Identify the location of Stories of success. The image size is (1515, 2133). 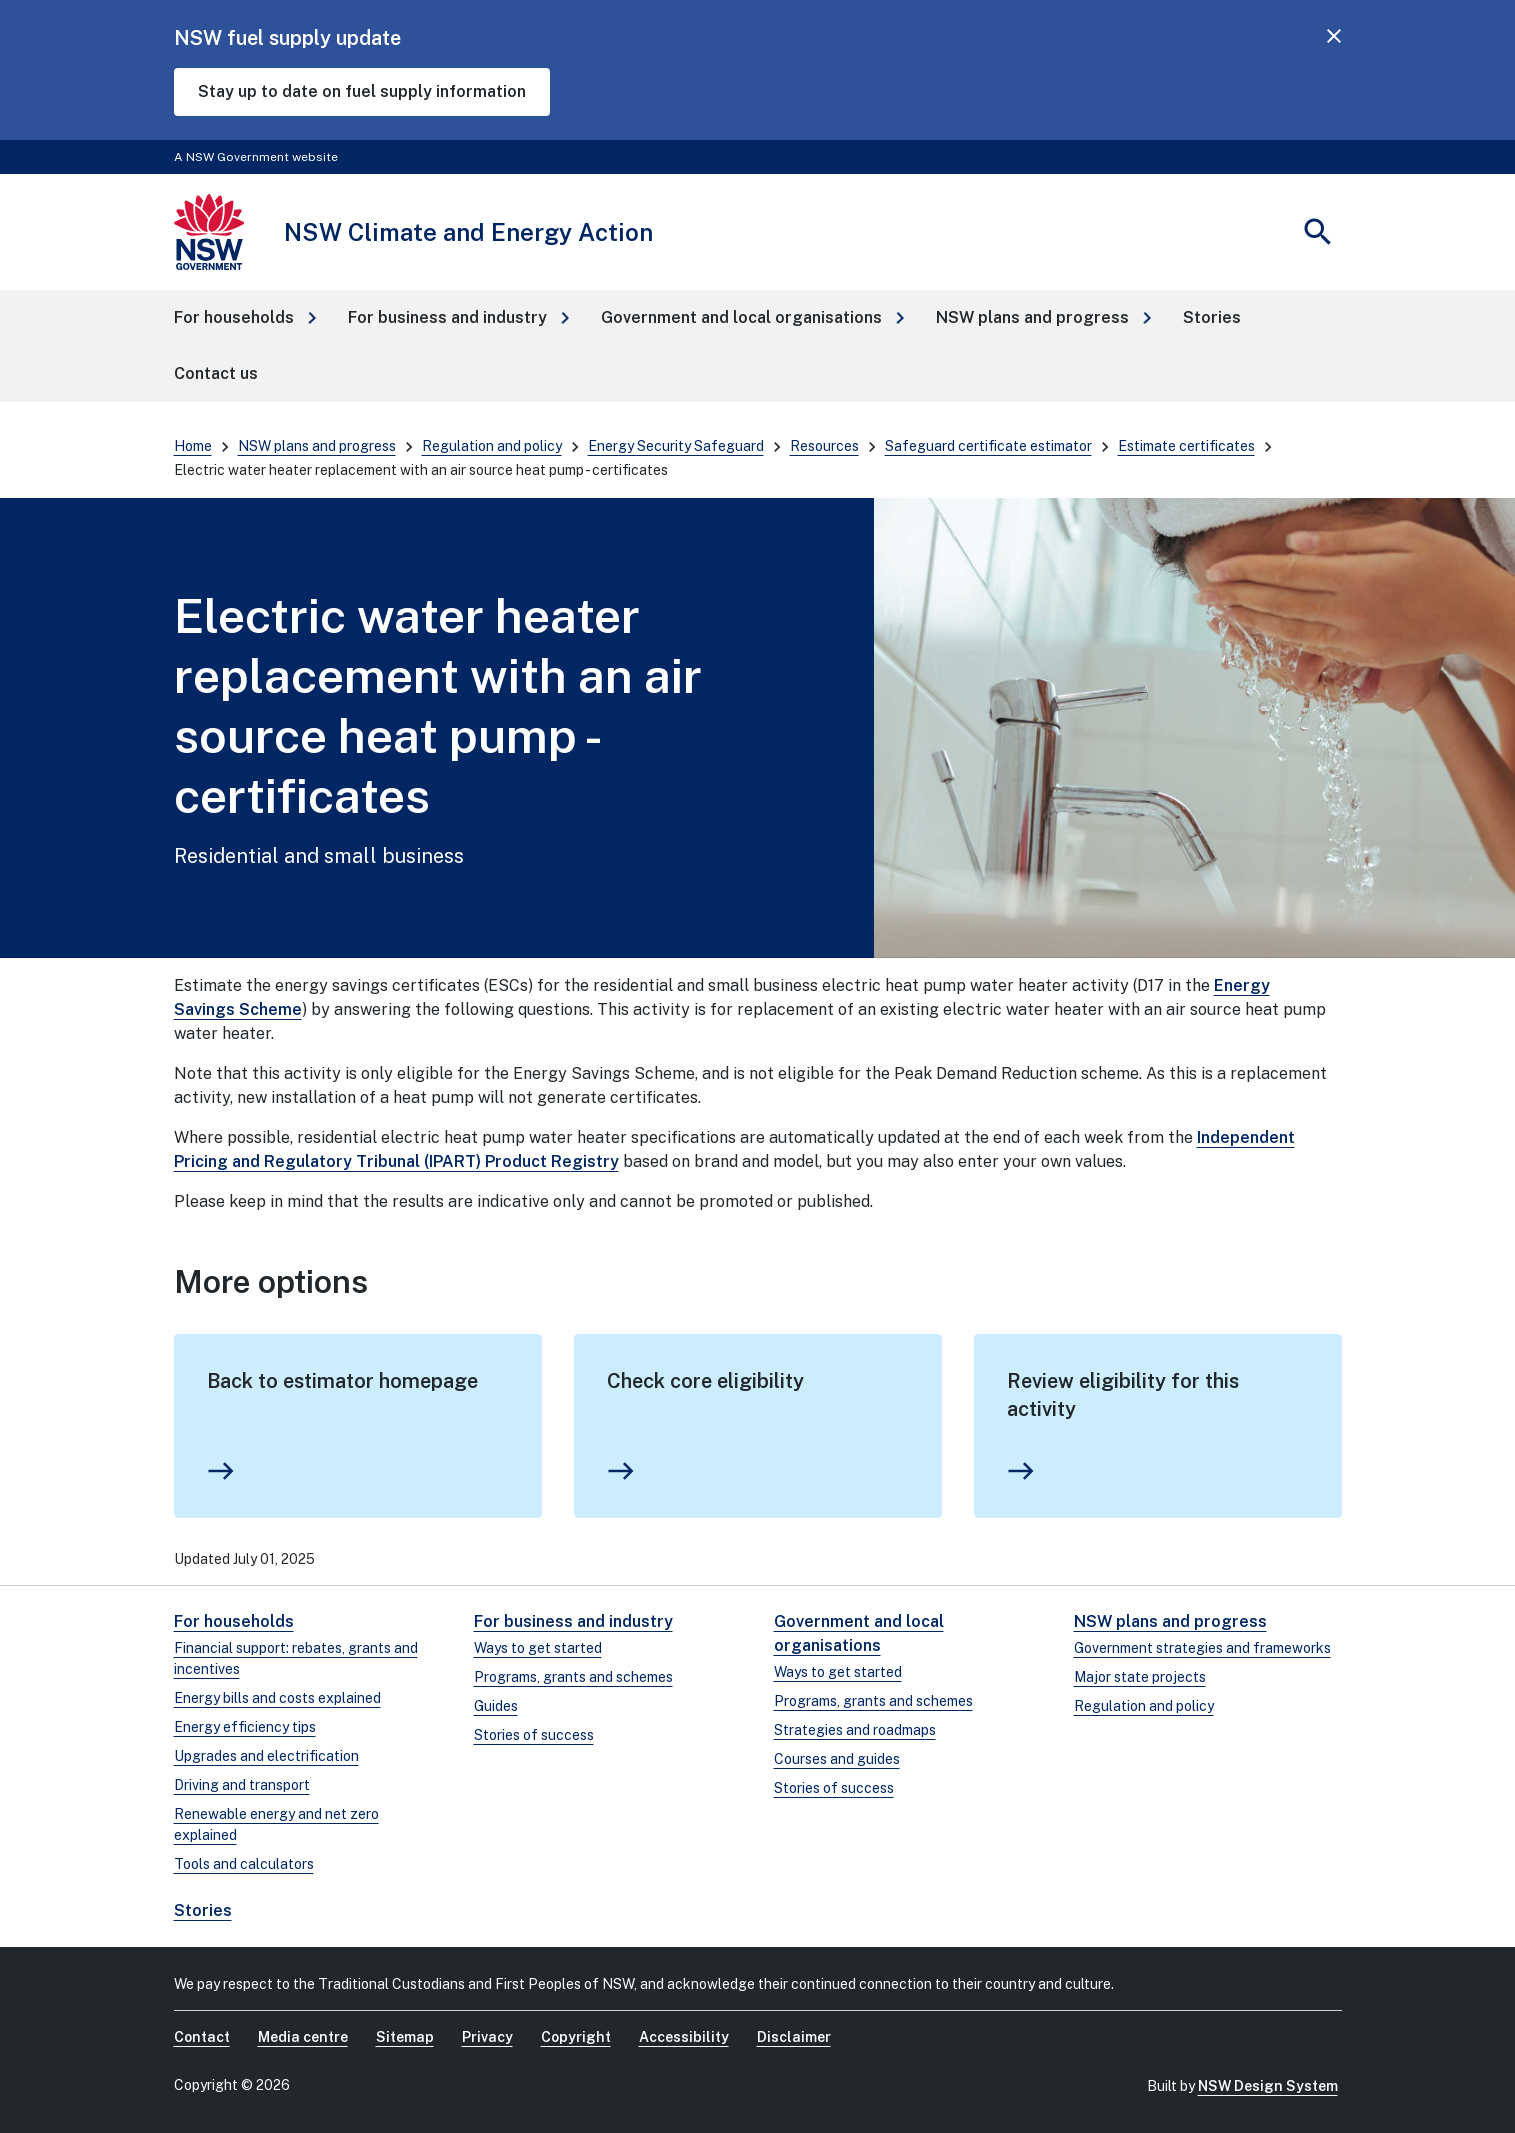
(534, 1735).